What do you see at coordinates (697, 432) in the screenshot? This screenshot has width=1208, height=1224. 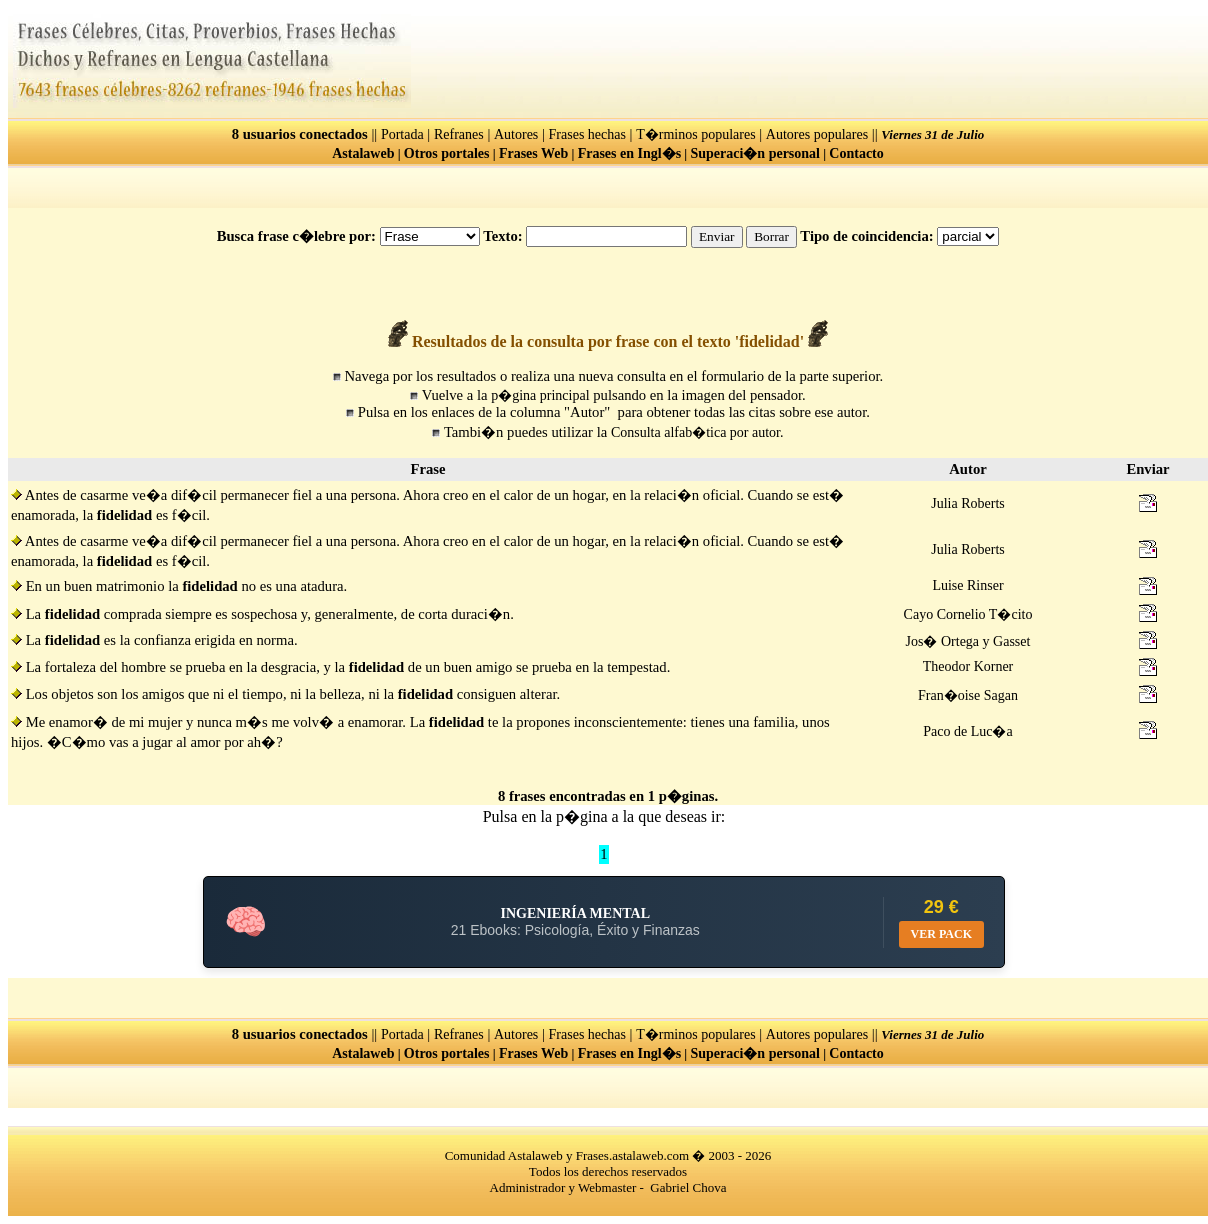 I see `Consulta alfab�tica por autor.` at bounding box center [697, 432].